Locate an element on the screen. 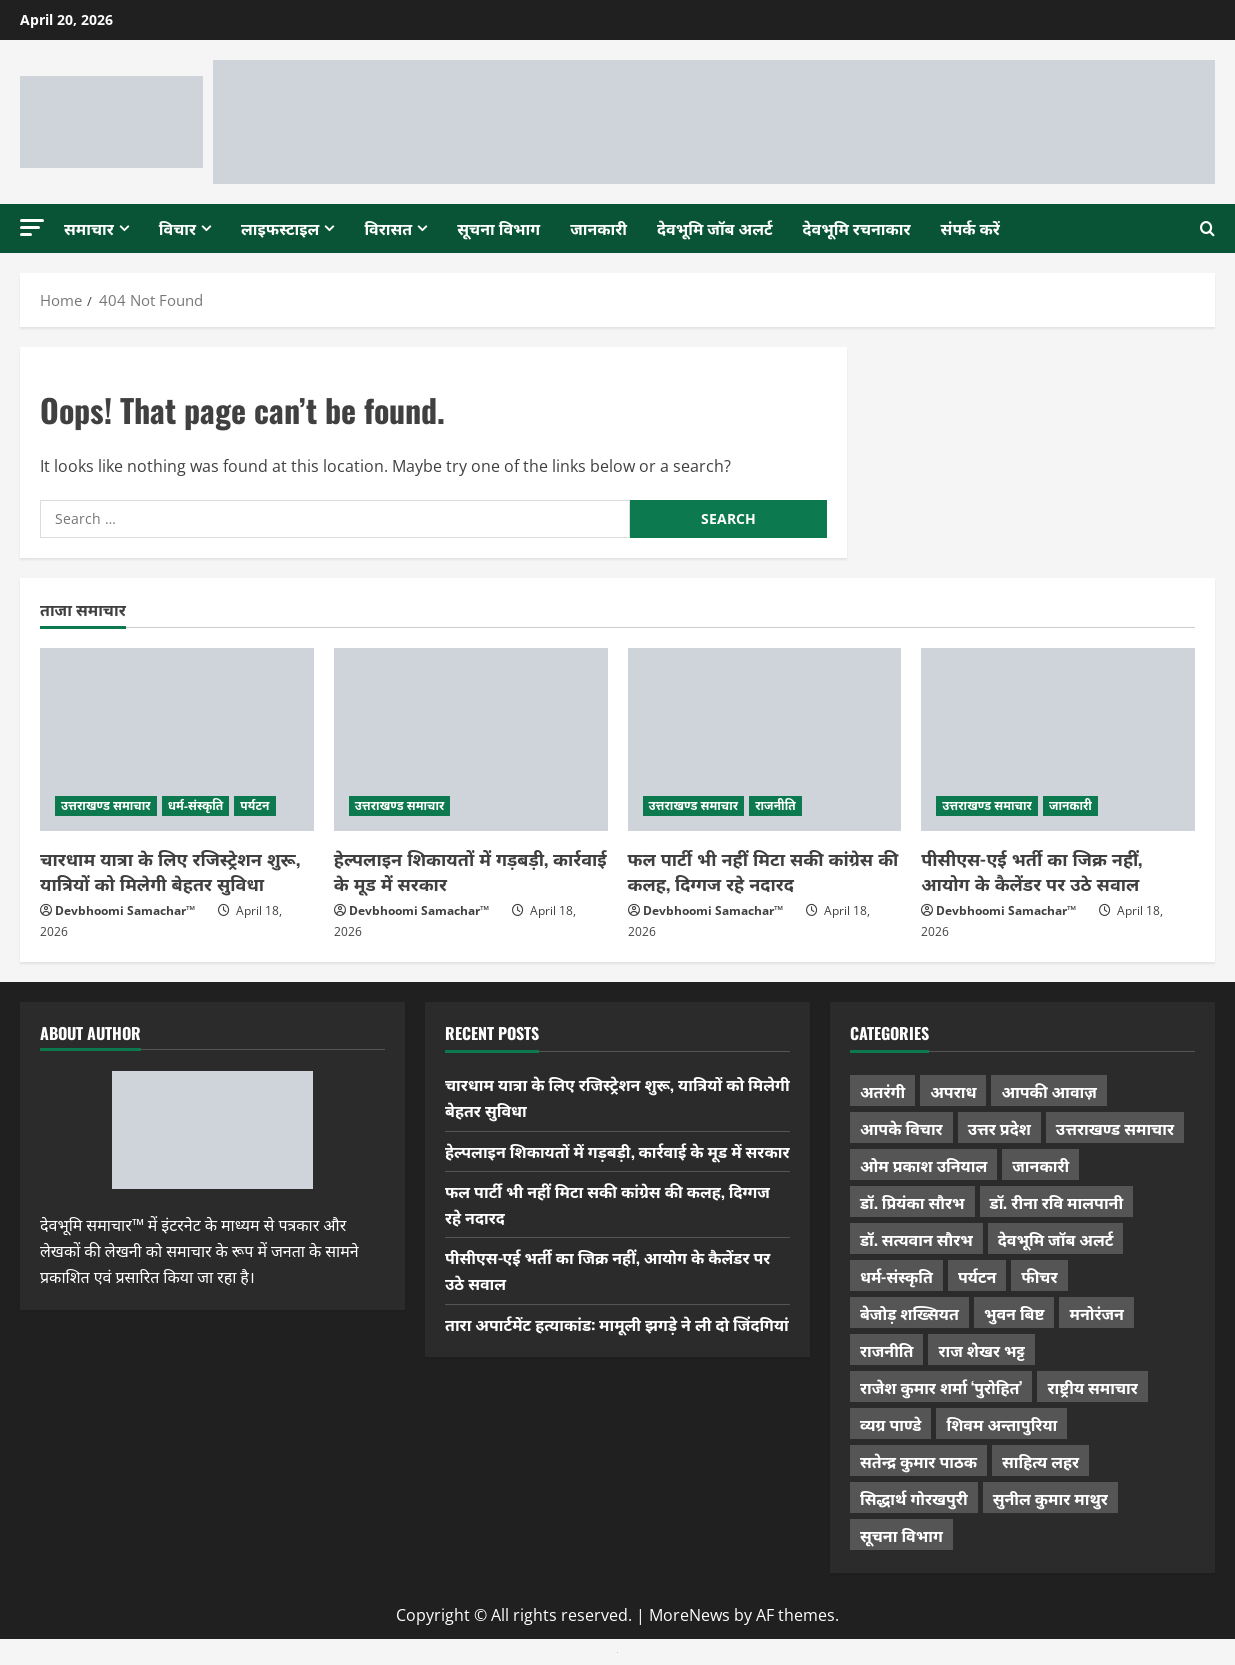 The image size is (1235, 1665). राज शेखर भट्ट [राज शेखर भट्ट (87 items)] is located at coordinates (981, 1350).